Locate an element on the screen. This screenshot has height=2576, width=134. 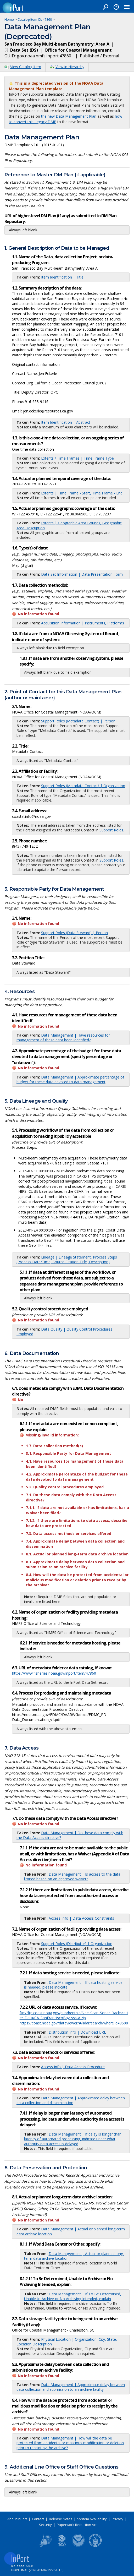
Acquisition Information | Instruments, Platforms is located at coordinates (82, 622).